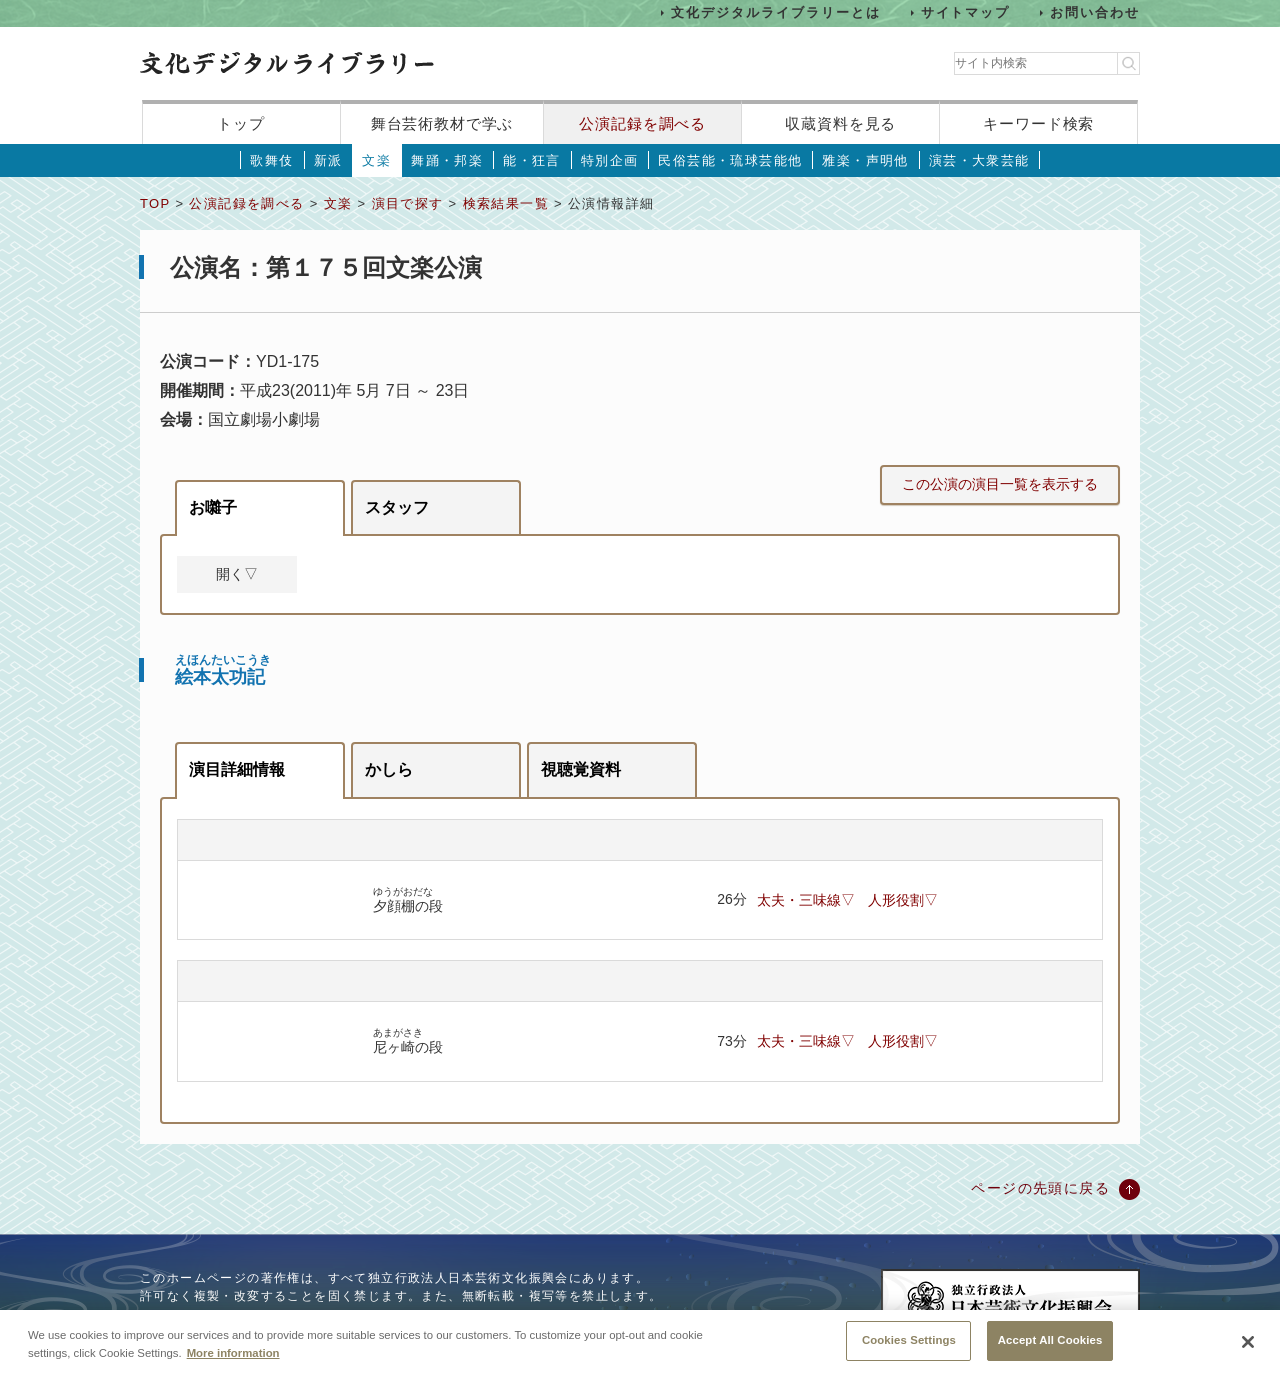 This screenshot has height=1375, width=1280. Describe the element at coordinates (903, 900) in the screenshot. I see `人形役割▽` at that location.